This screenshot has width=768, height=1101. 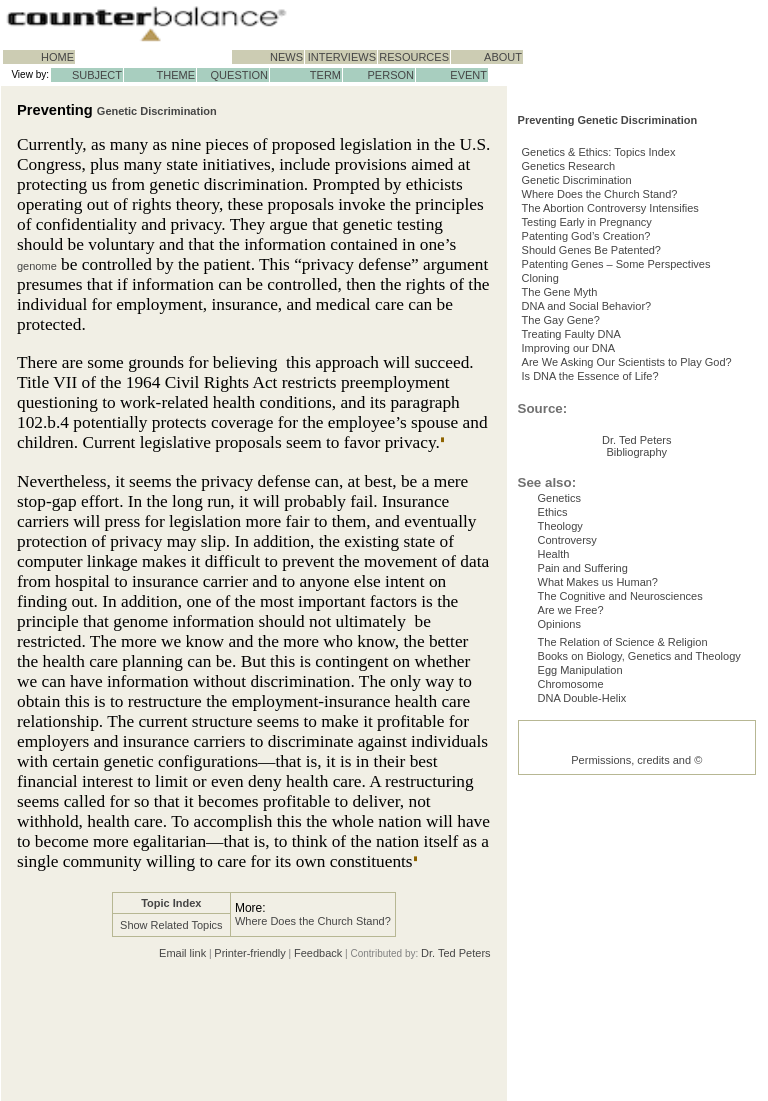 I want to click on Testing Early in Pregnancy, so click(x=603, y=292).